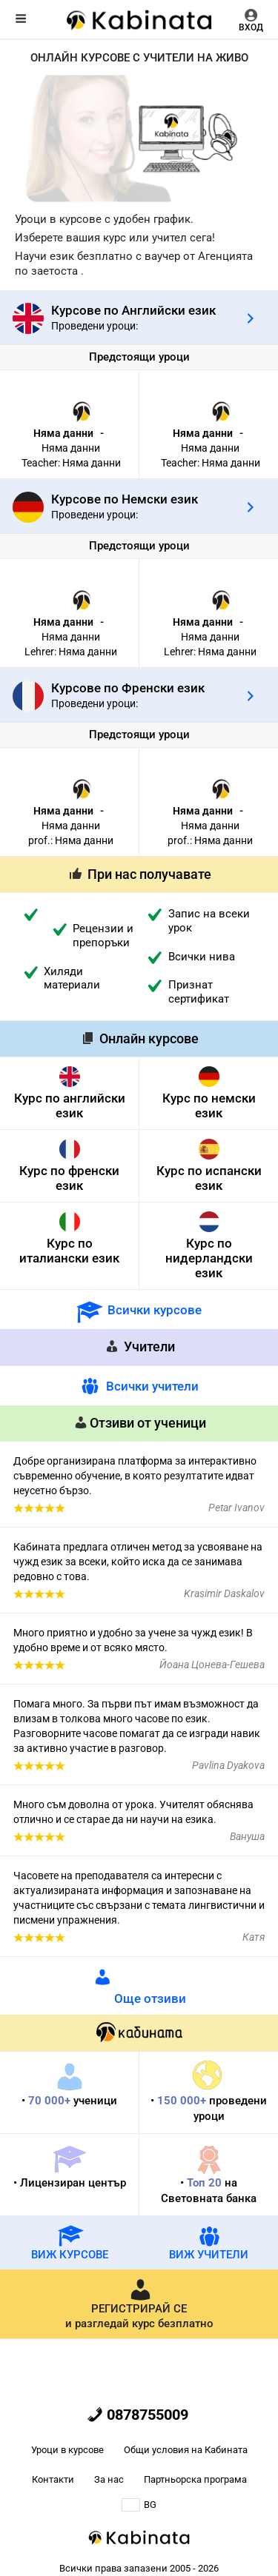 This screenshot has width=278, height=2576. I want to click on Още отзиви, so click(150, 1998).